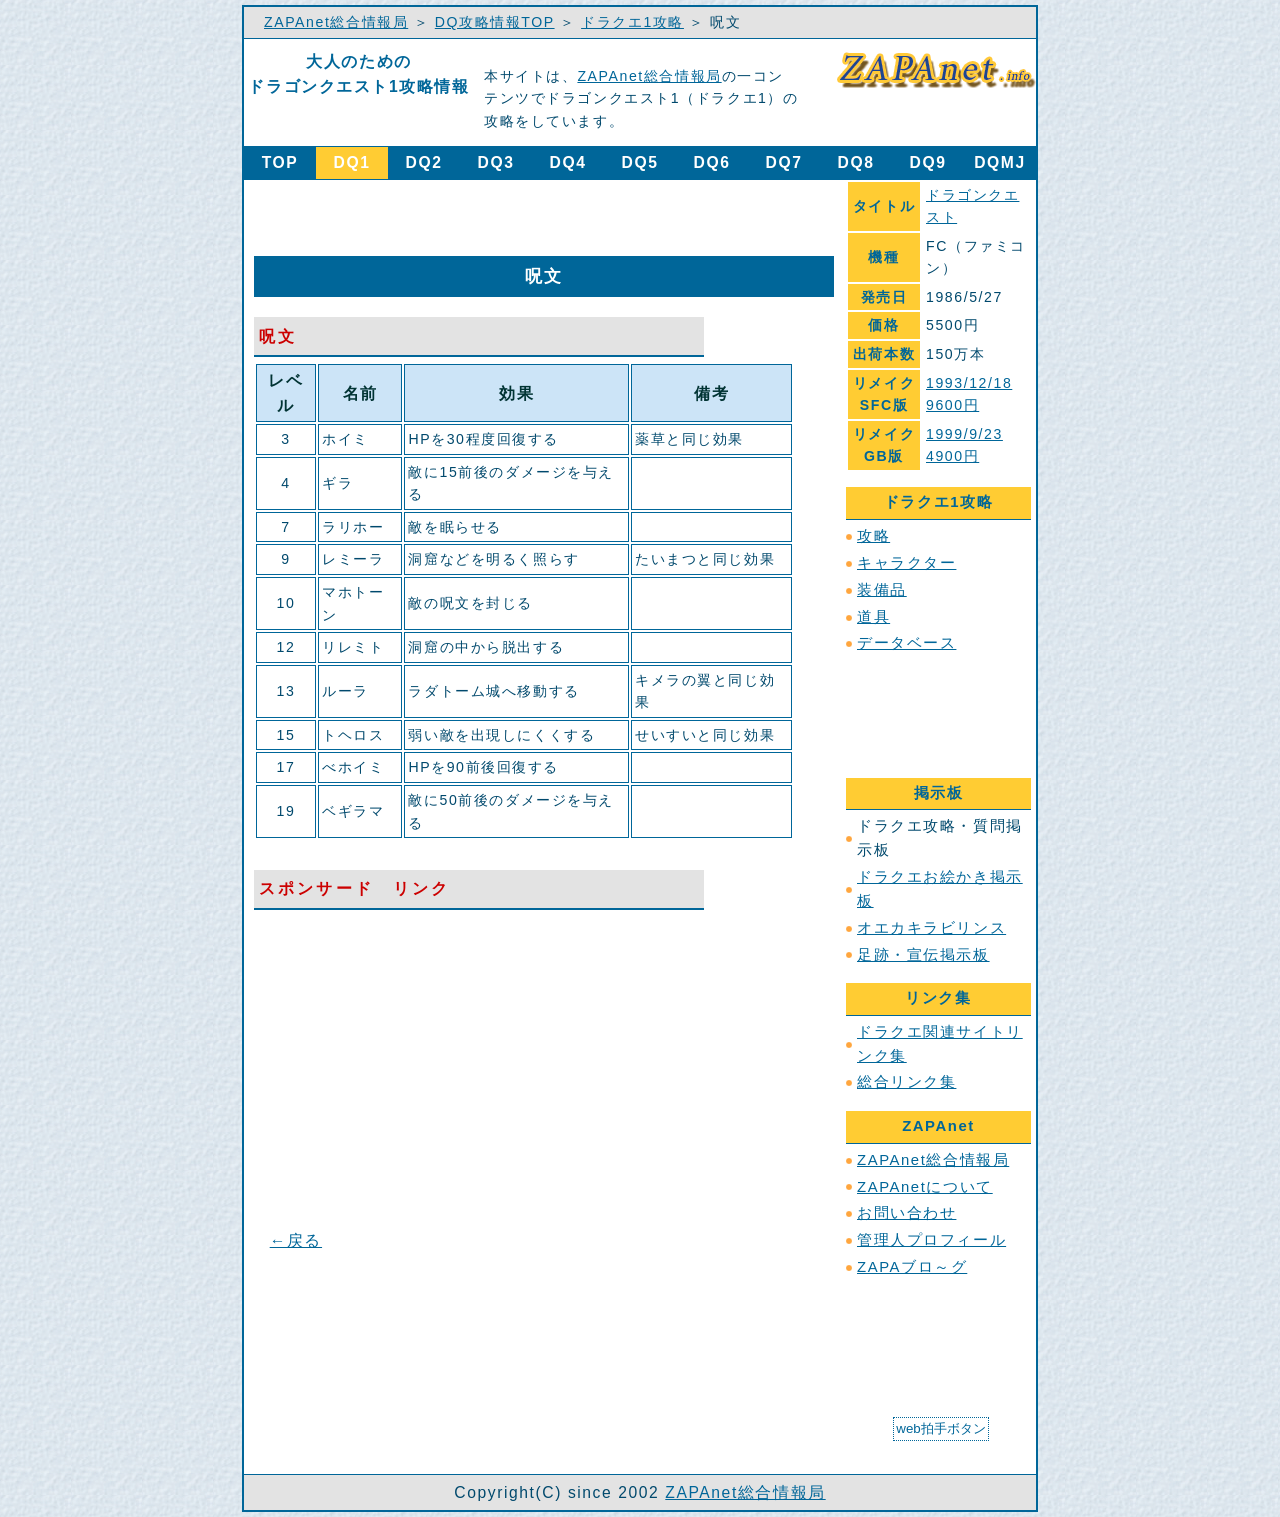 This screenshot has width=1280, height=1517. What do you see at coordinates (498, 217) in the screenshot?
I see `[Advertisement]` at bounding box center [498, 217].